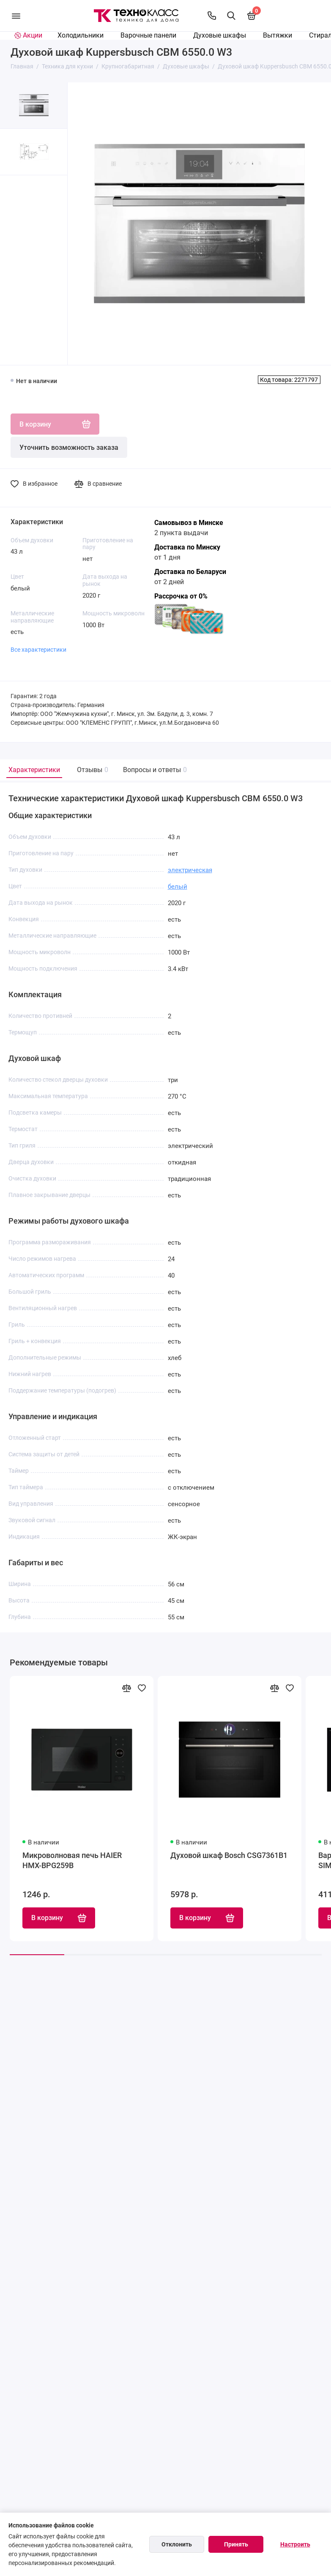 This screenshot has height=2576, width=331. I want to click on Все характеристики, so click(38, 649).